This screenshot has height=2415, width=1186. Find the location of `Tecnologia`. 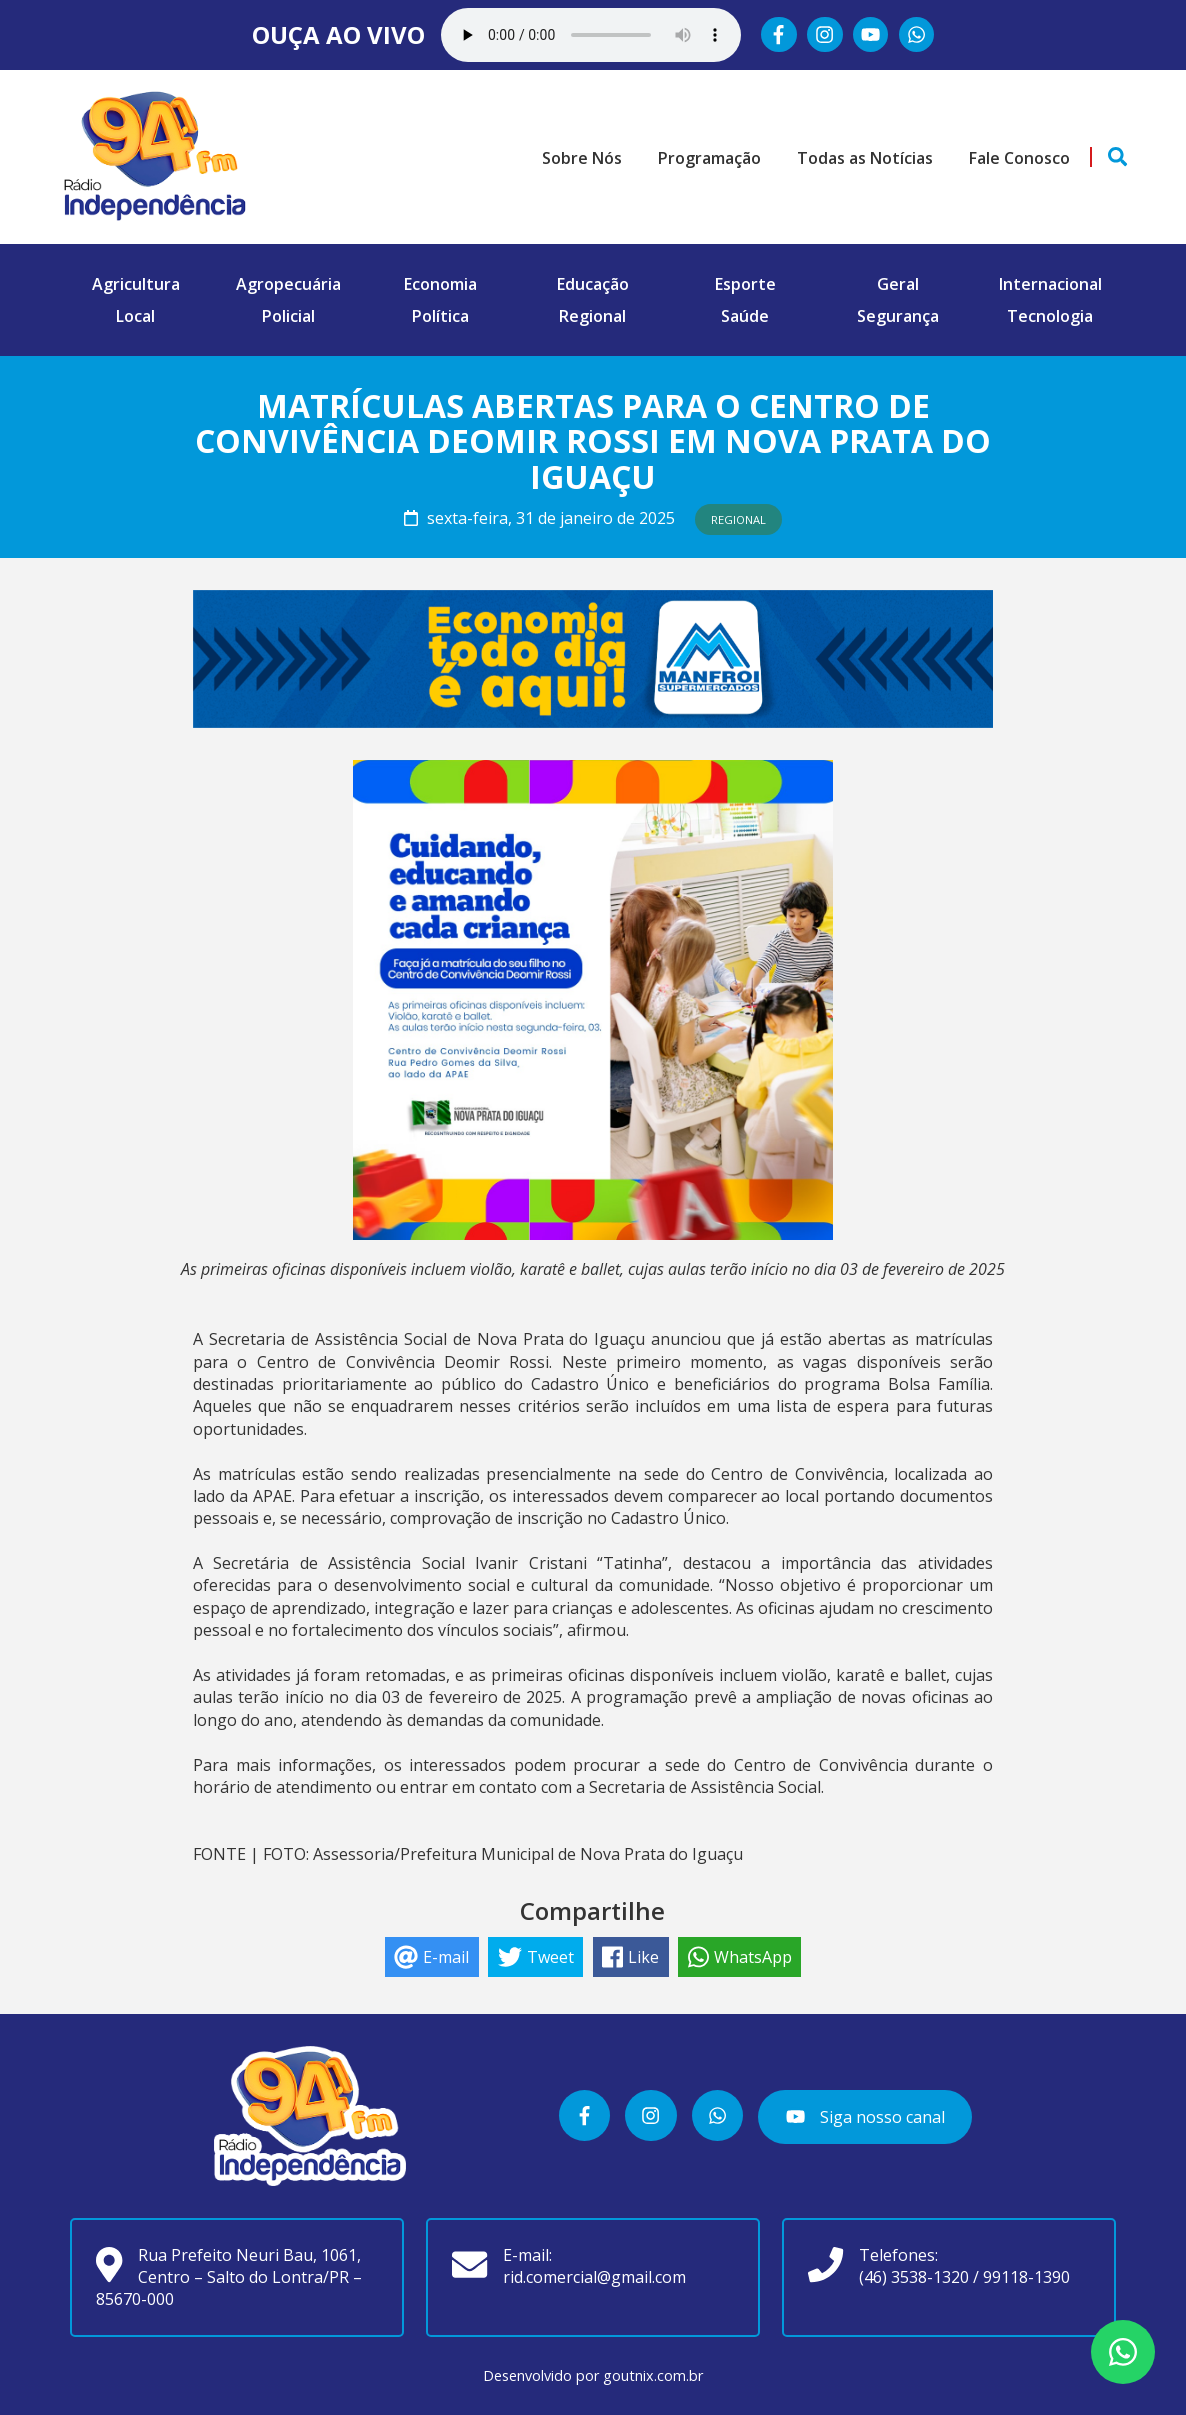

Tecnologia is located at coordinates (1050, 316).